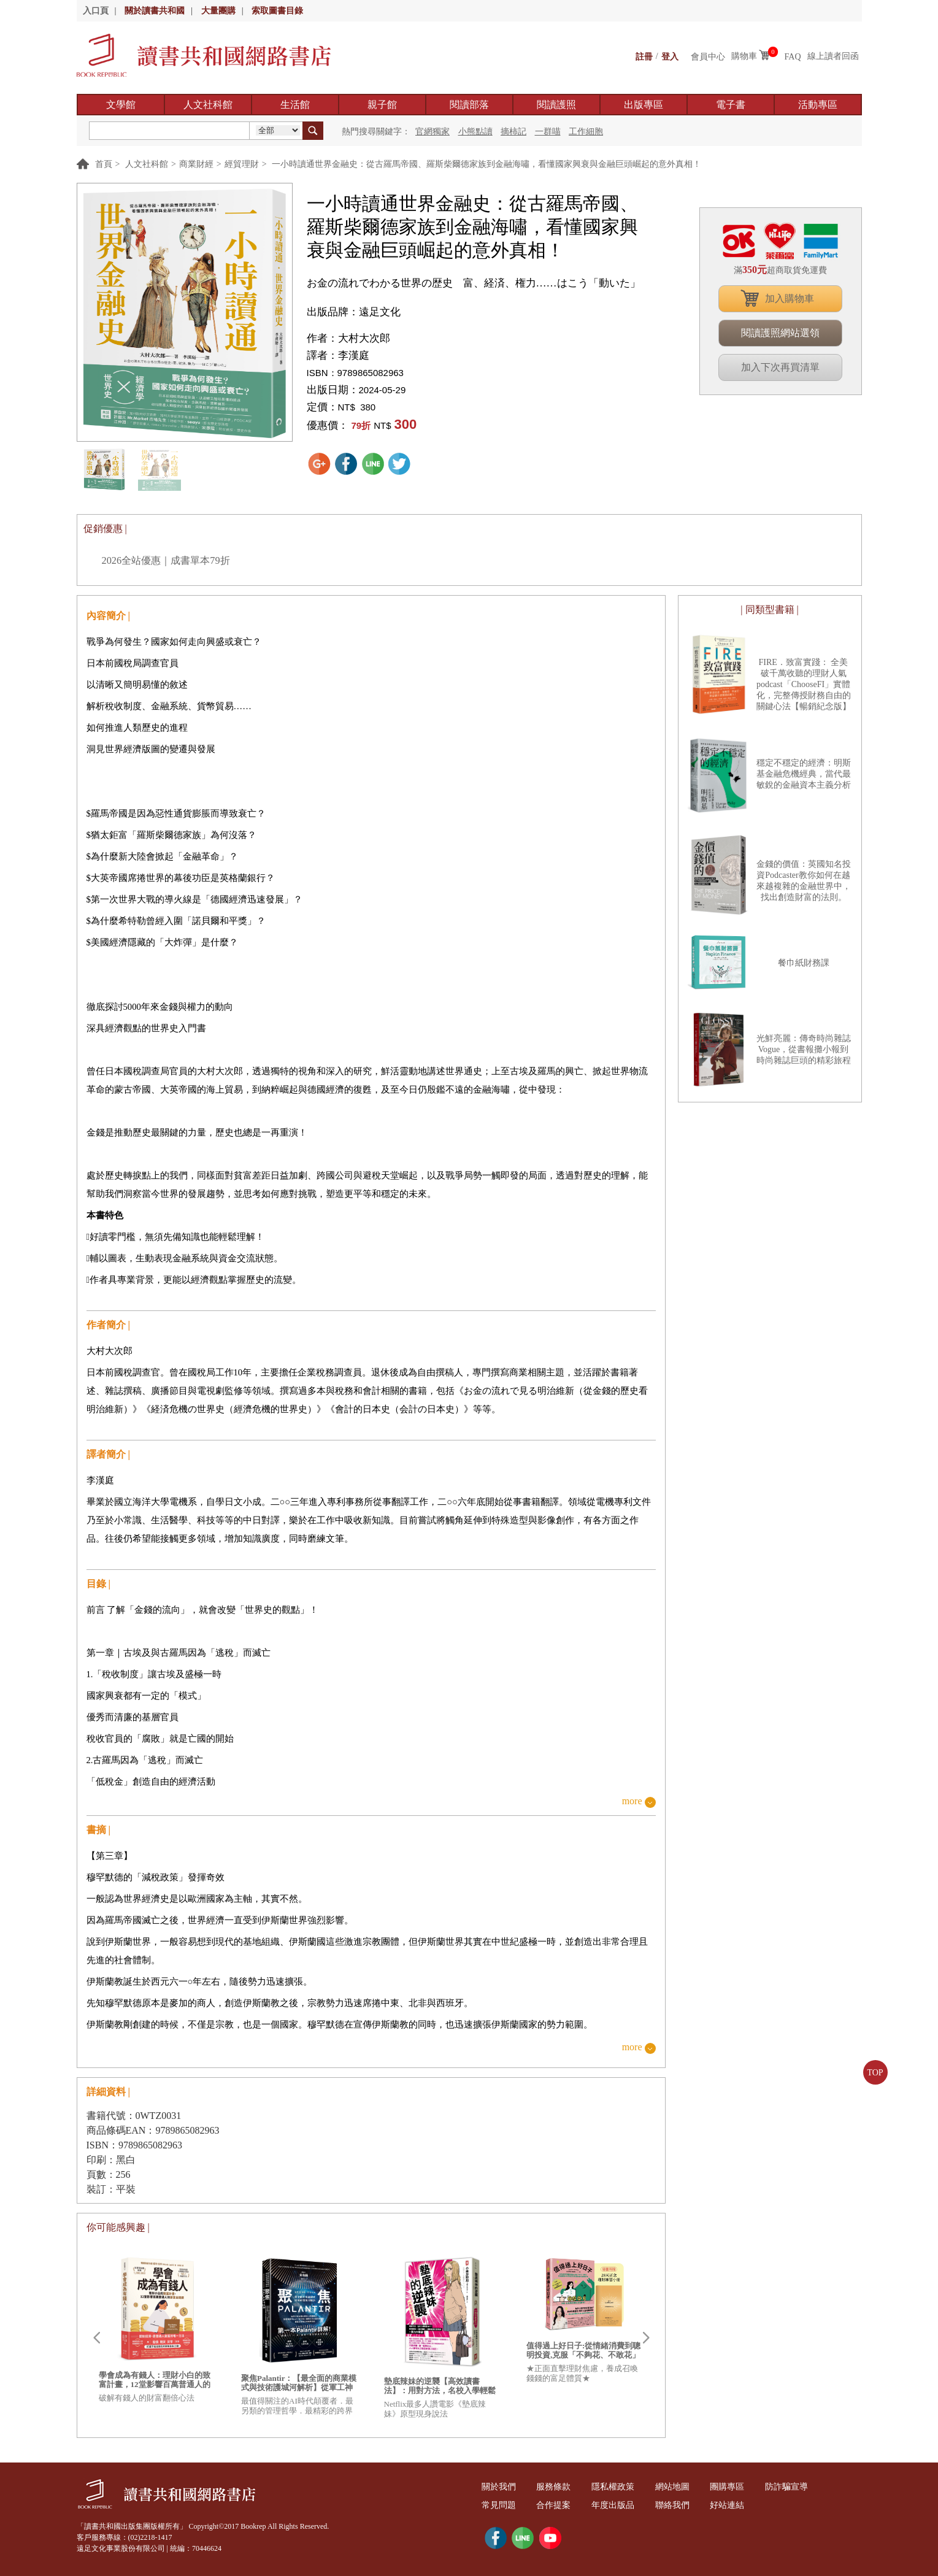  Describe the element at coordinates (738, 2486) in the screenshot. I see `團購專區` at that location.